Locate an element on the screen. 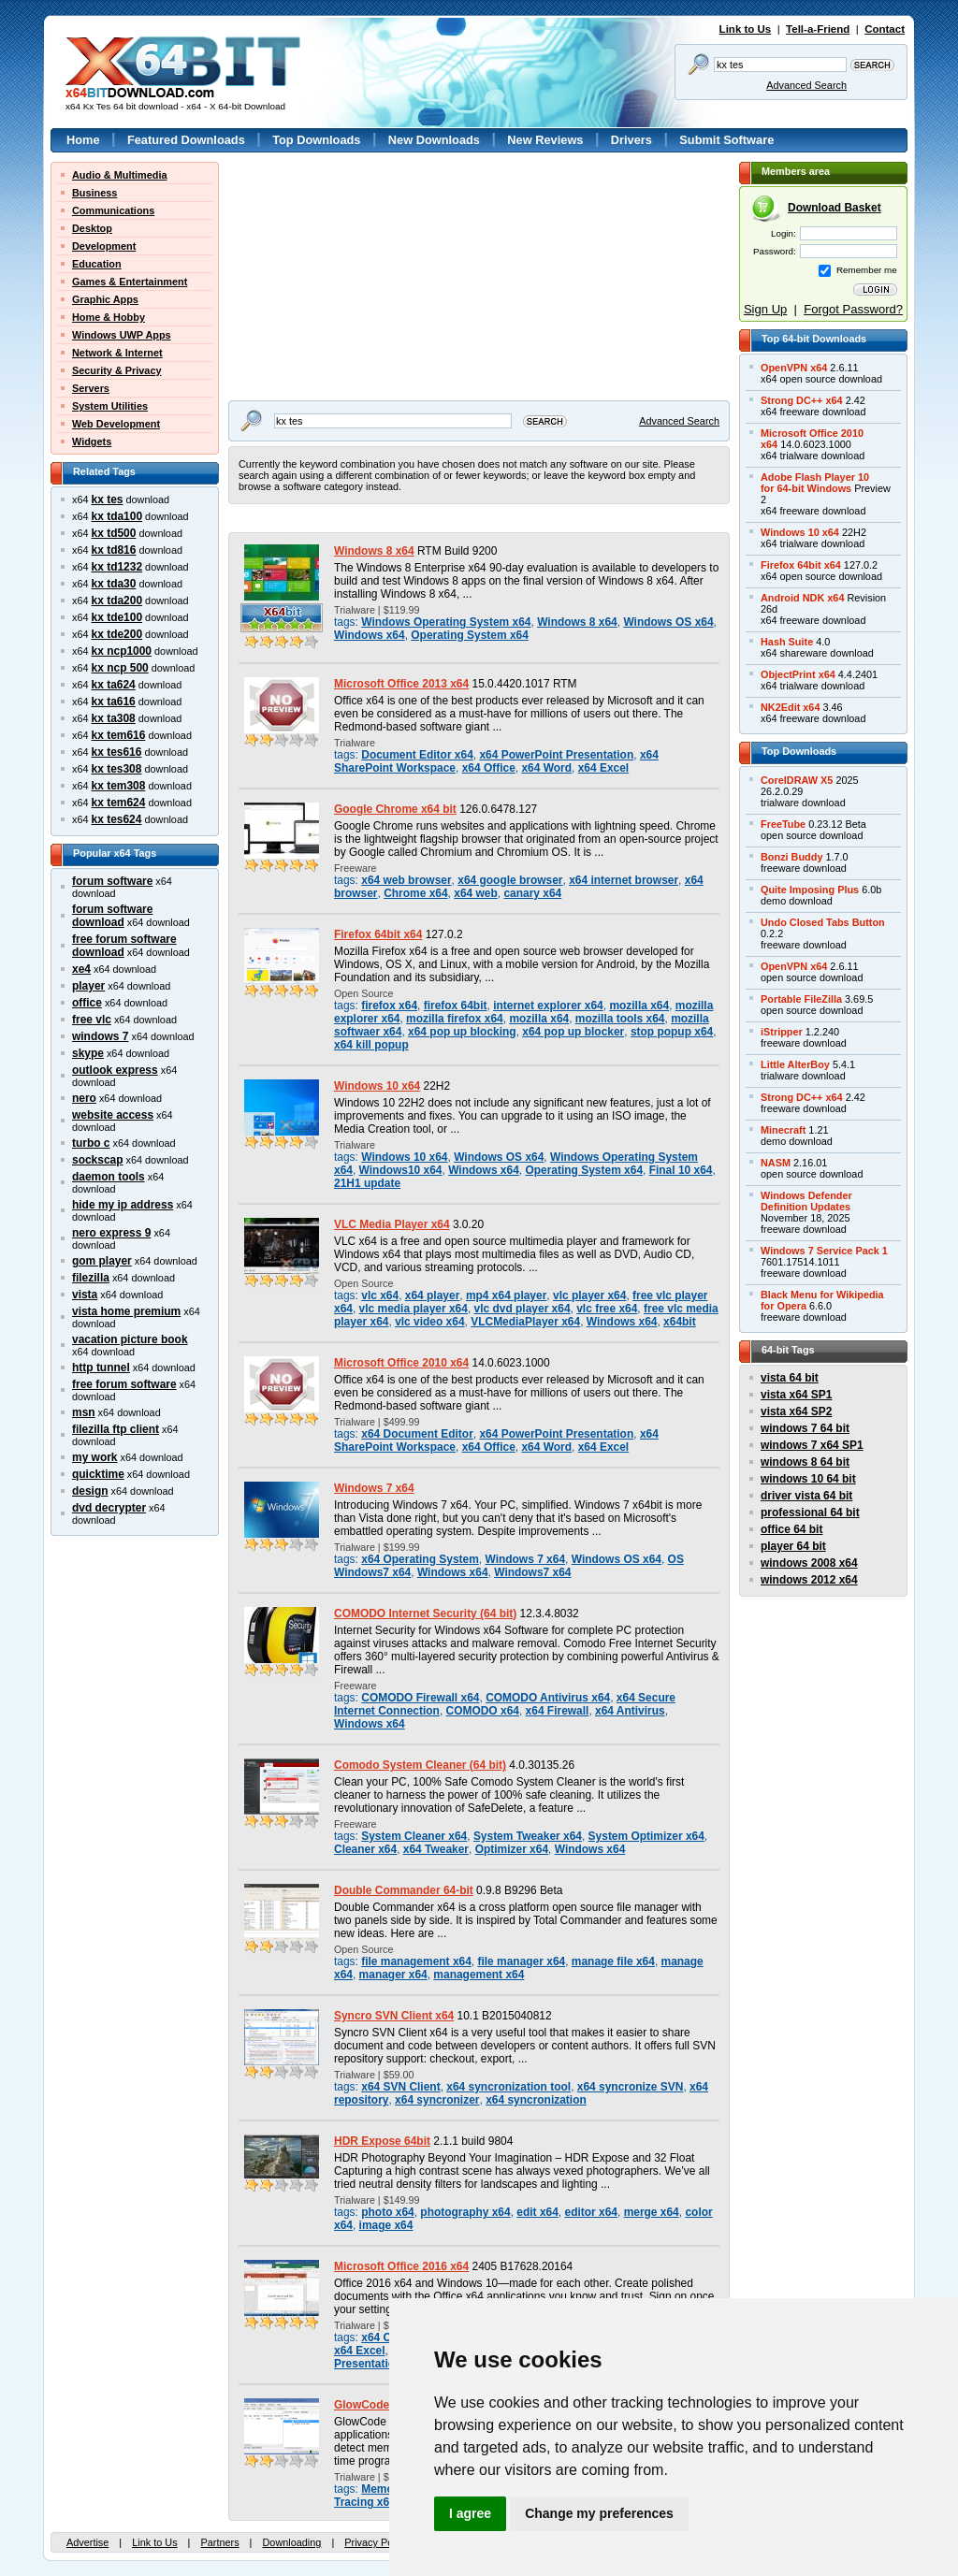 The width and height of the screenshot is (958, 2576). vista home premium is located at coordinates (126, 1311).